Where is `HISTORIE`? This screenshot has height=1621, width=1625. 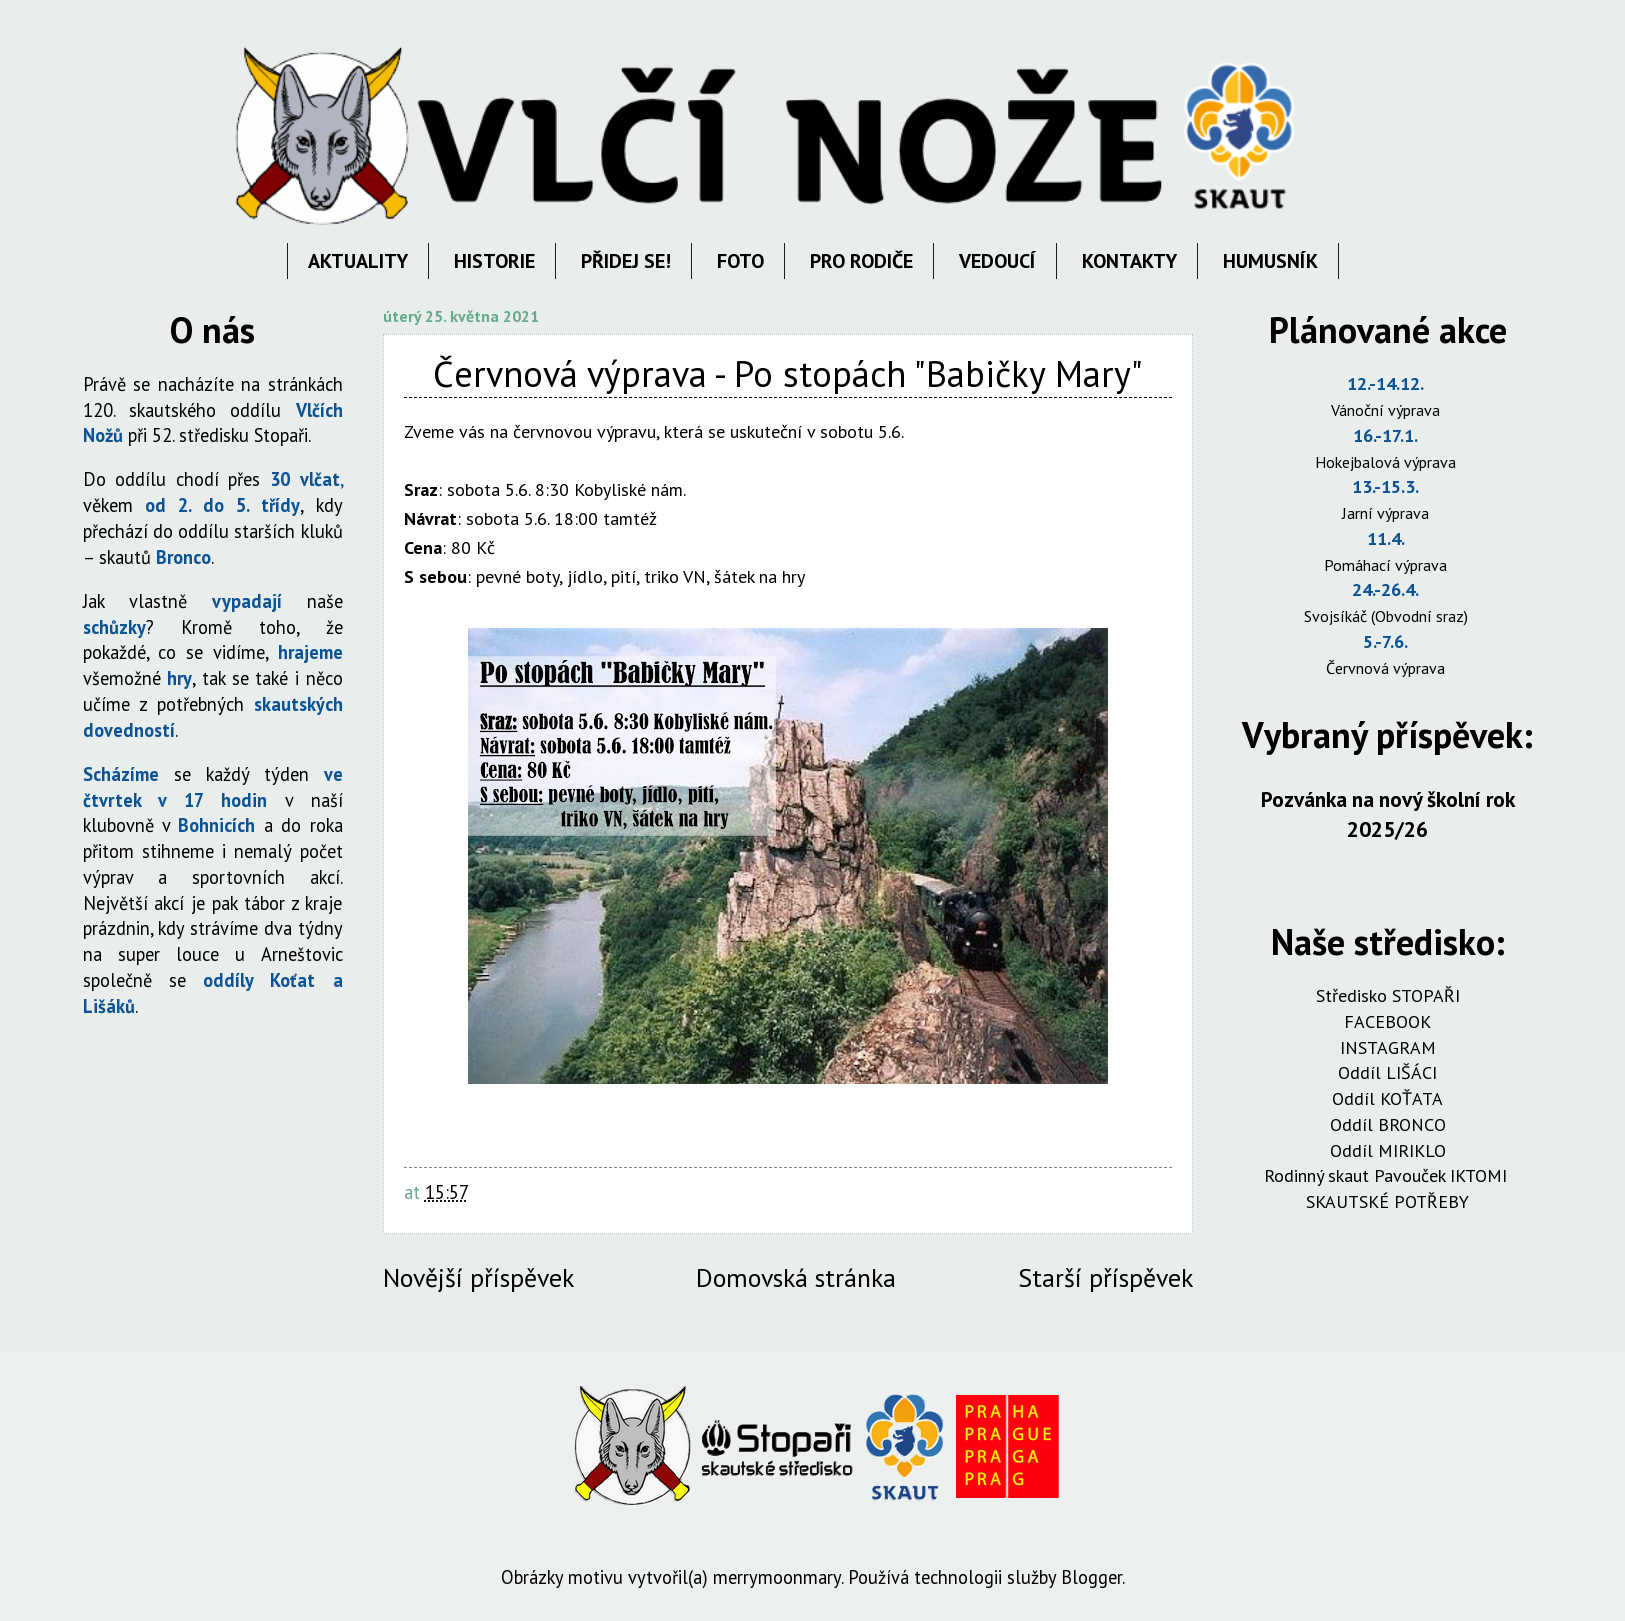
HISTORIE is located at coordinates (494, 261).